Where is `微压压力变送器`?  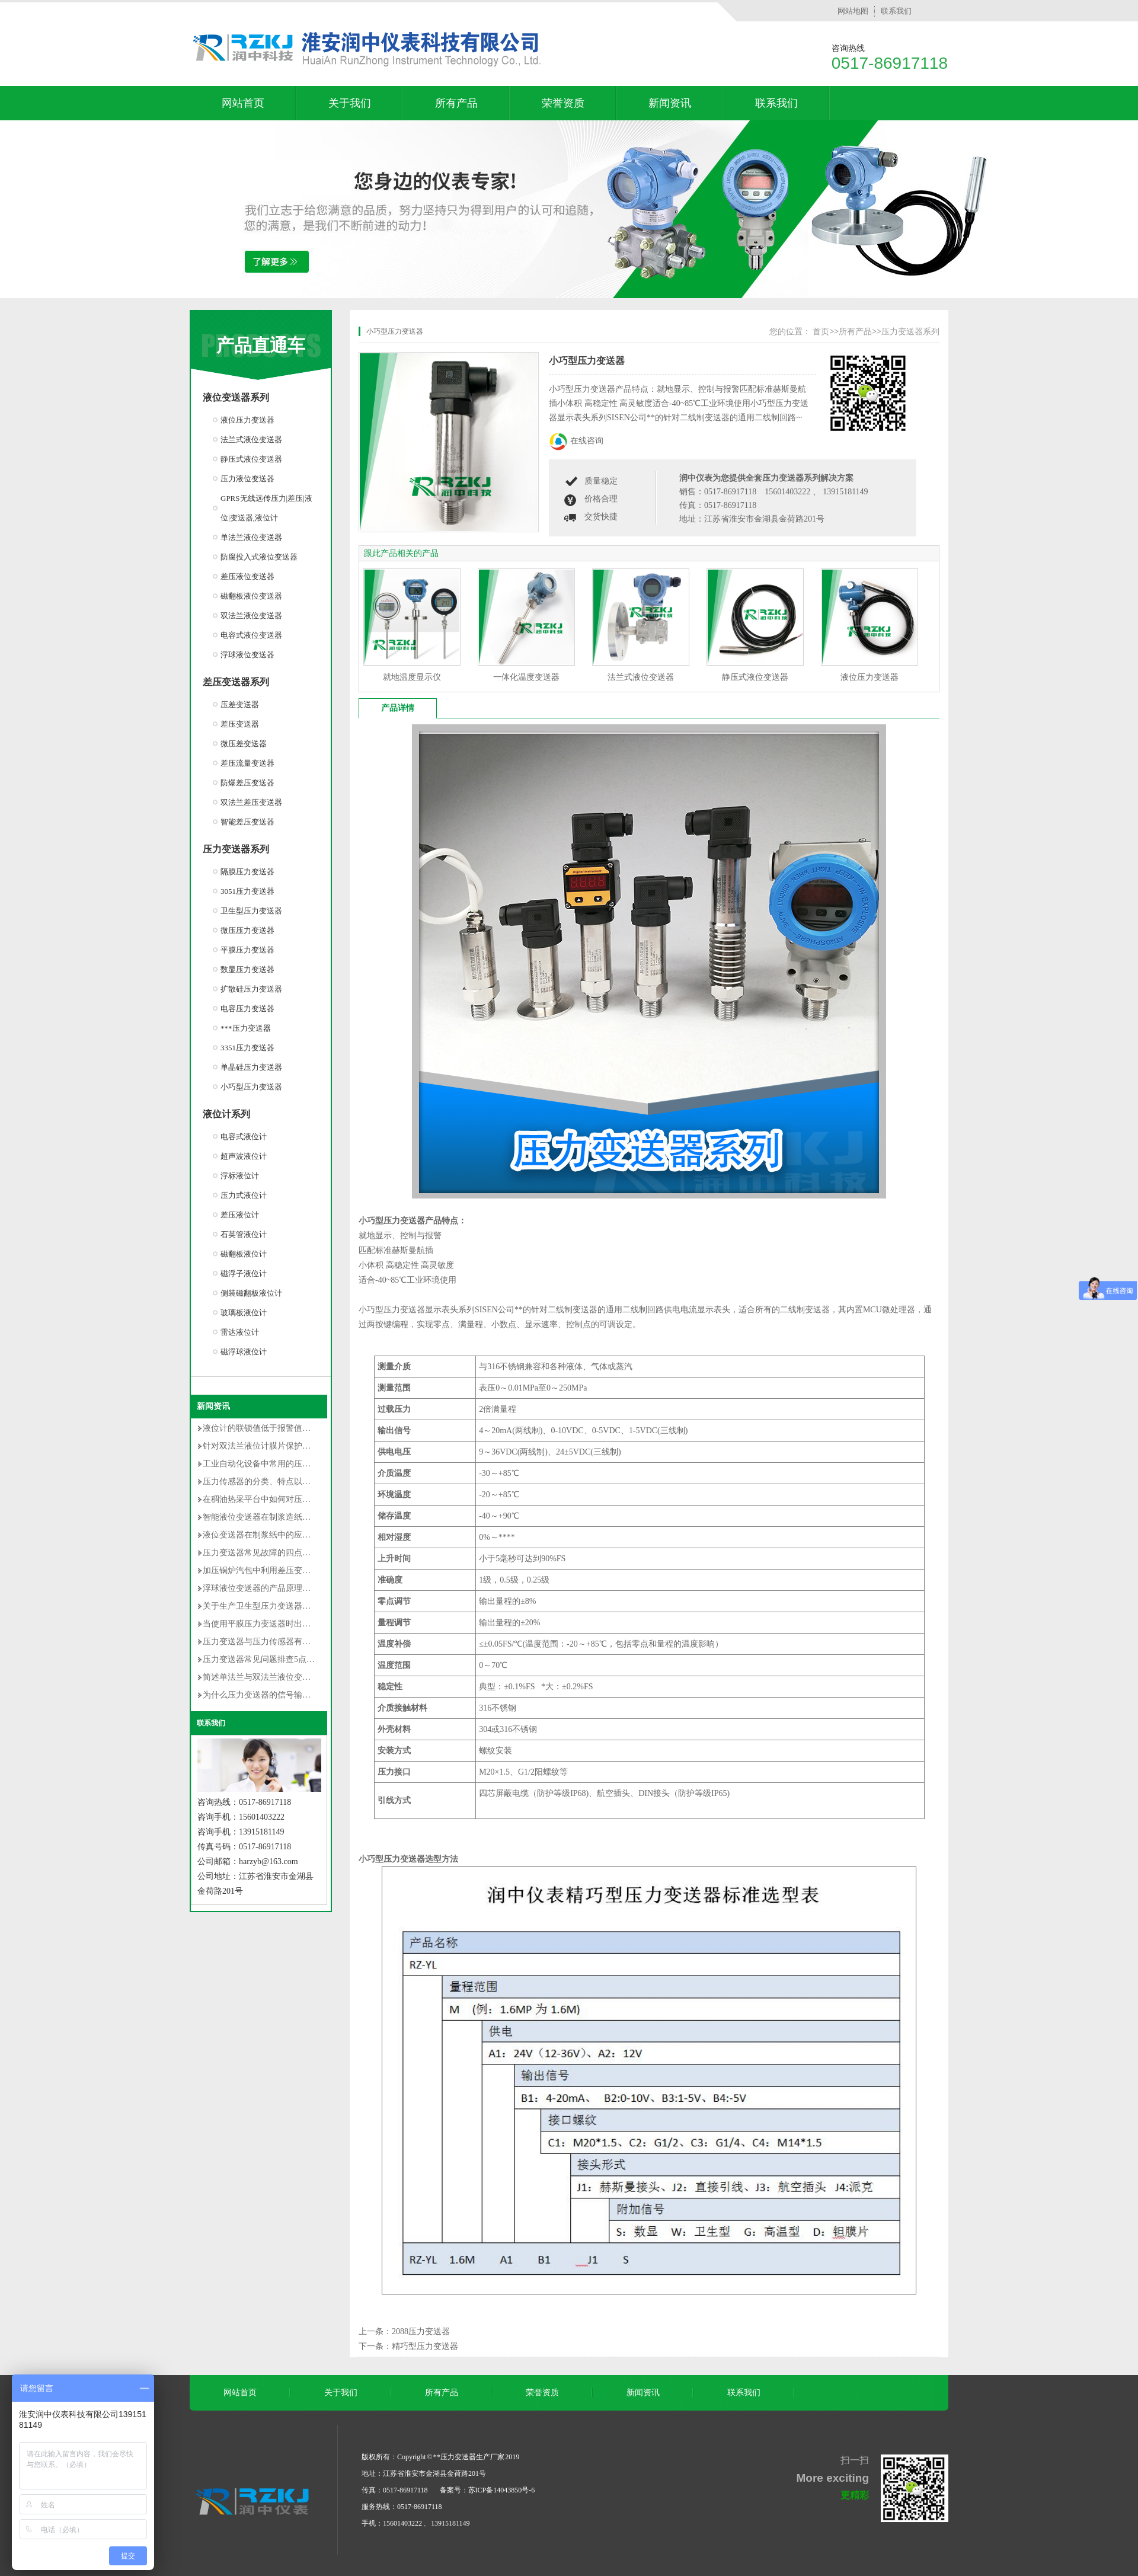
微压压力变送器 is located at coordinates (247, 930).